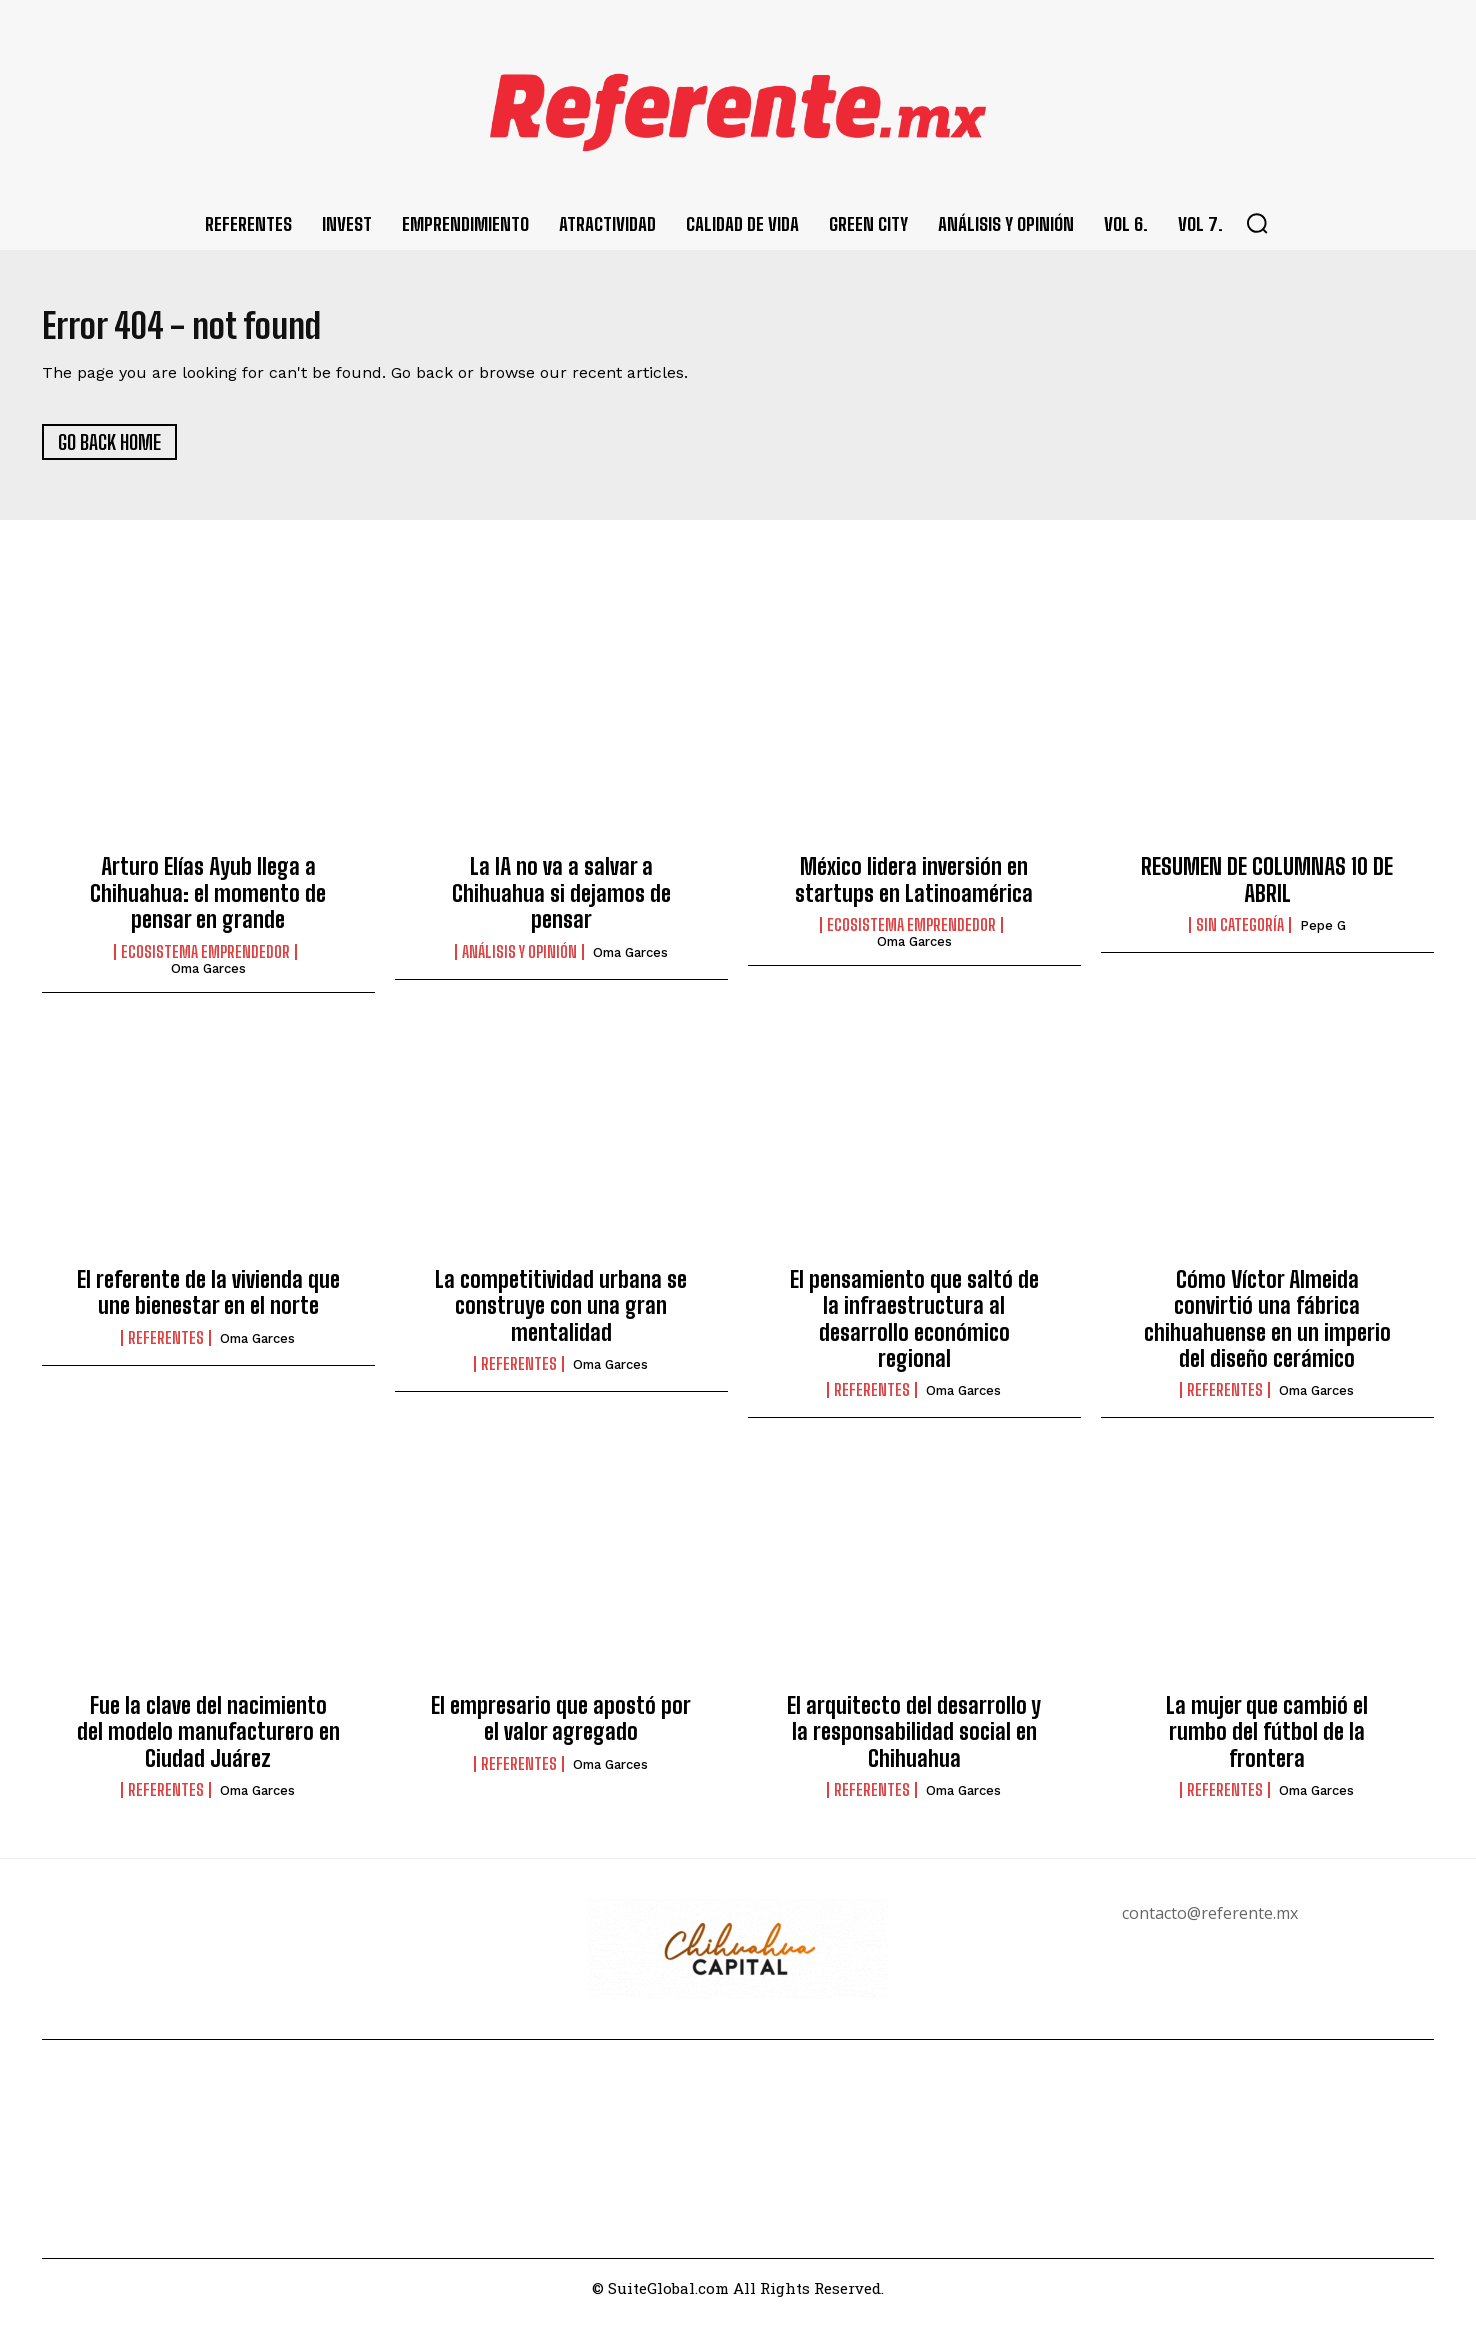 This screenshot has height=2326, width=1476. I want to click on Referentes, so click(166, 1346).